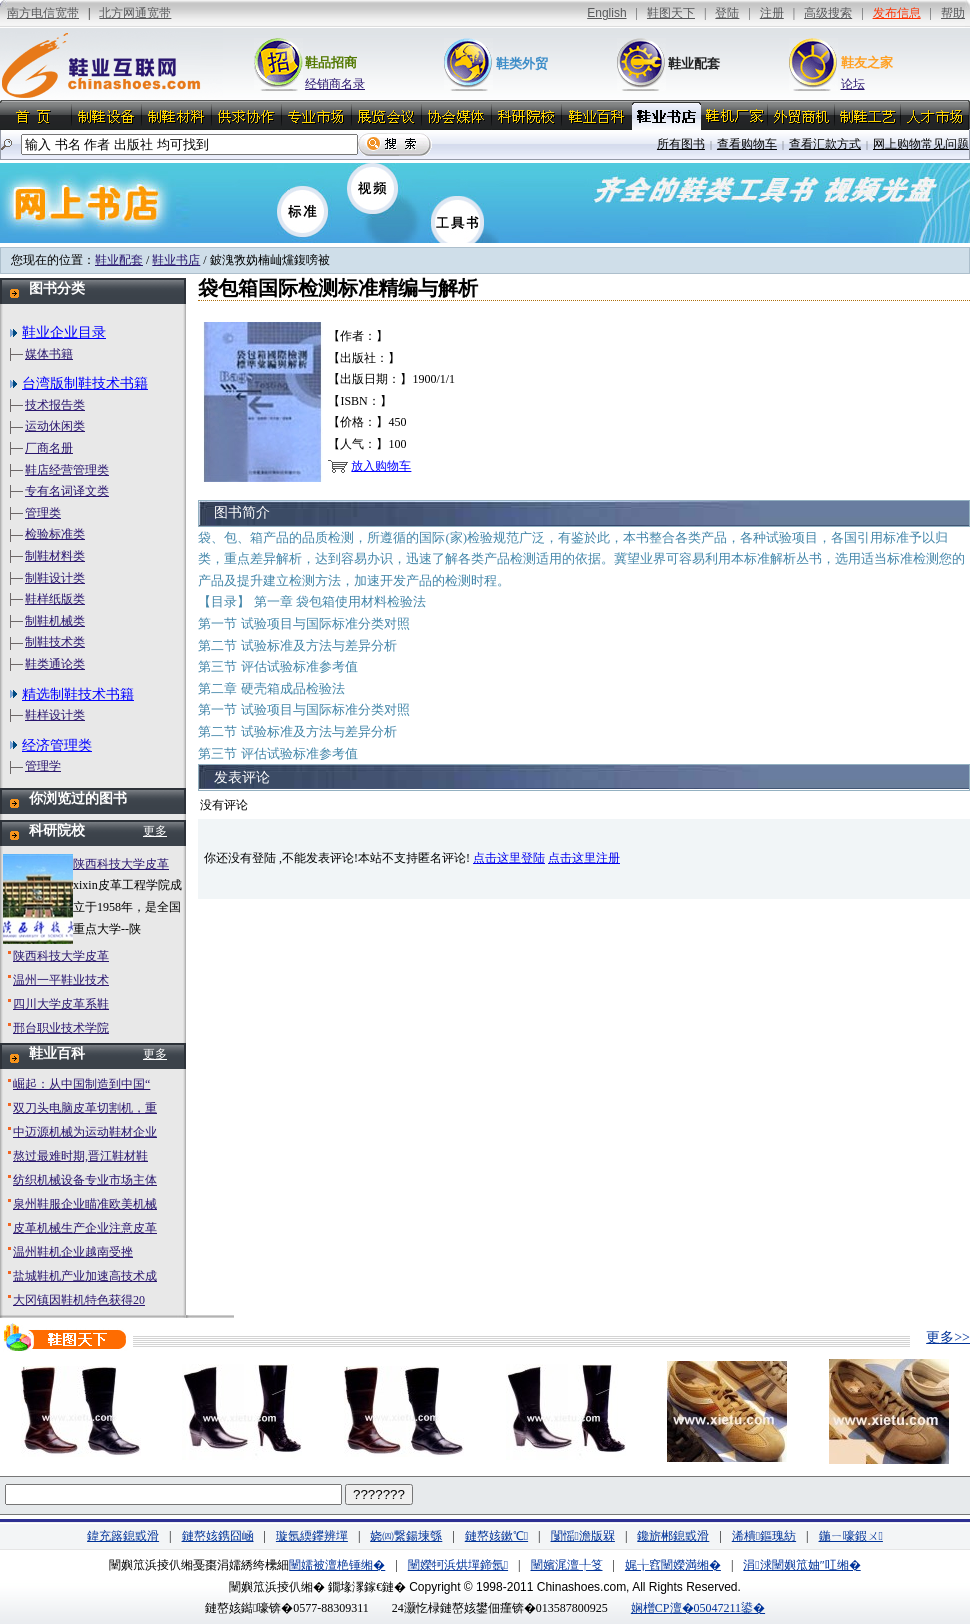  What do you see at coordinates (673, 1536) in the screenshot?
I see `鑱旂郴鎴戜滑` at bounding box center [673, 1536].